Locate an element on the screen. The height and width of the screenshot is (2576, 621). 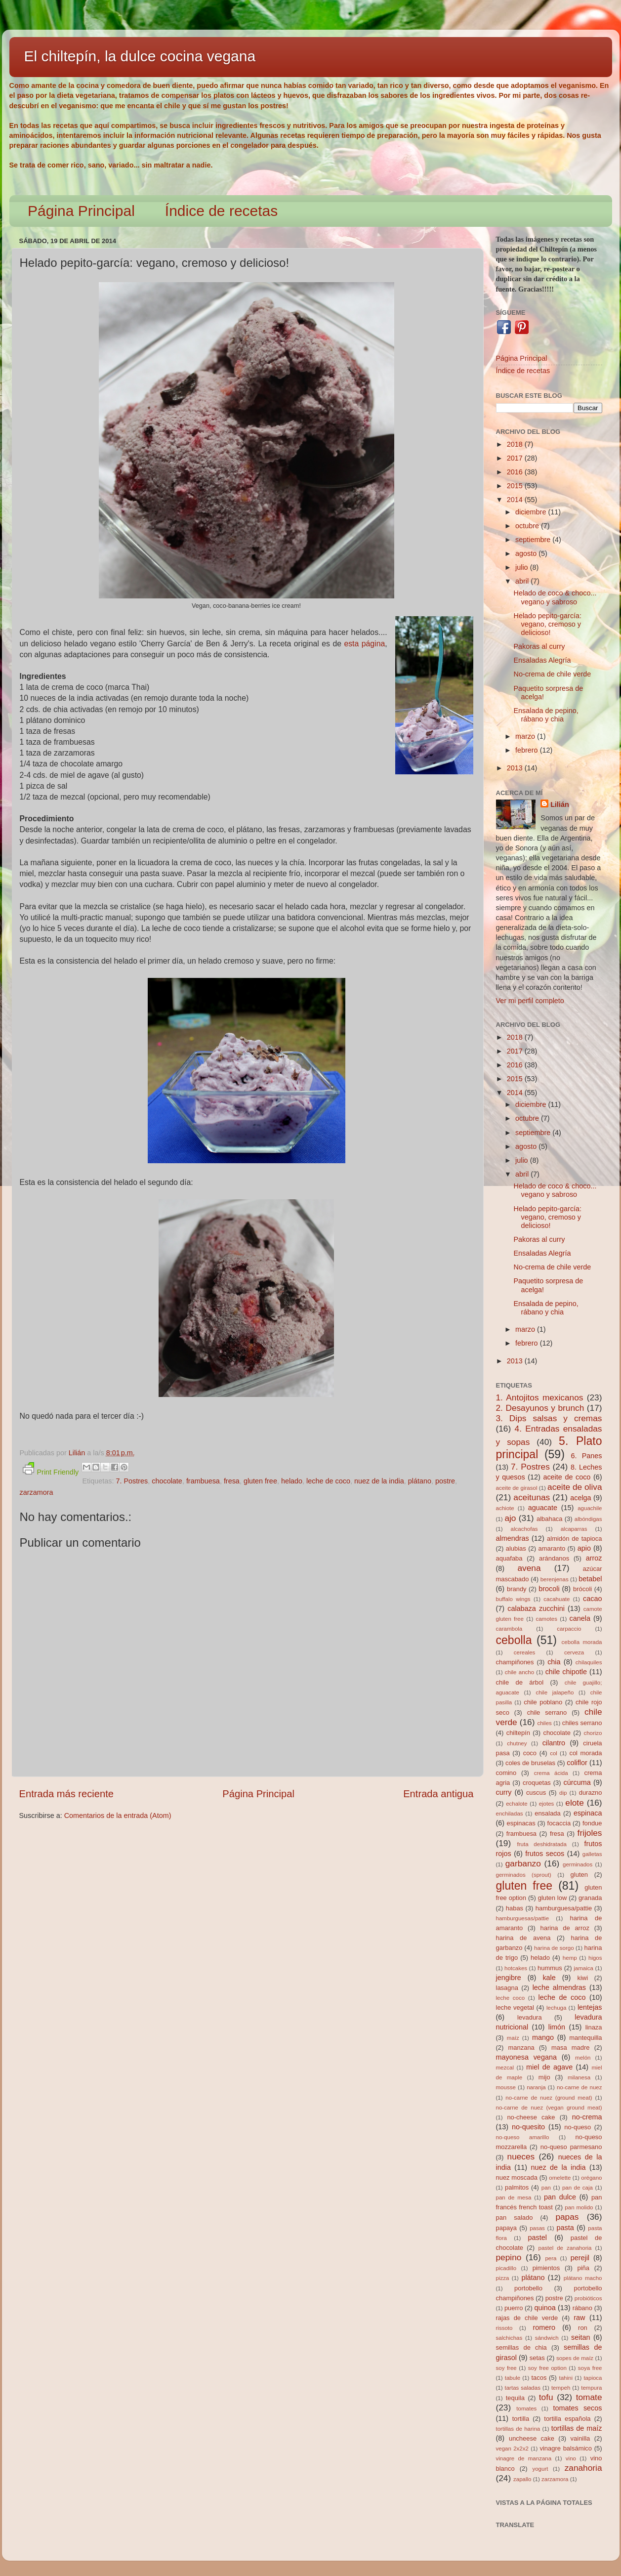
tequila is located at coordinates (515, 2398).